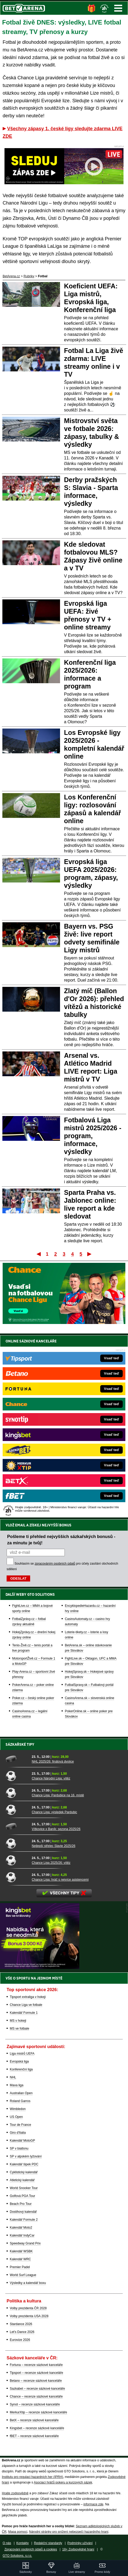 The height and width of the screenshot is (2576, 128). Describe the element at coordinates (15, 2493) in the screenshot. I see `Hrajte zodpovědně` at that location.